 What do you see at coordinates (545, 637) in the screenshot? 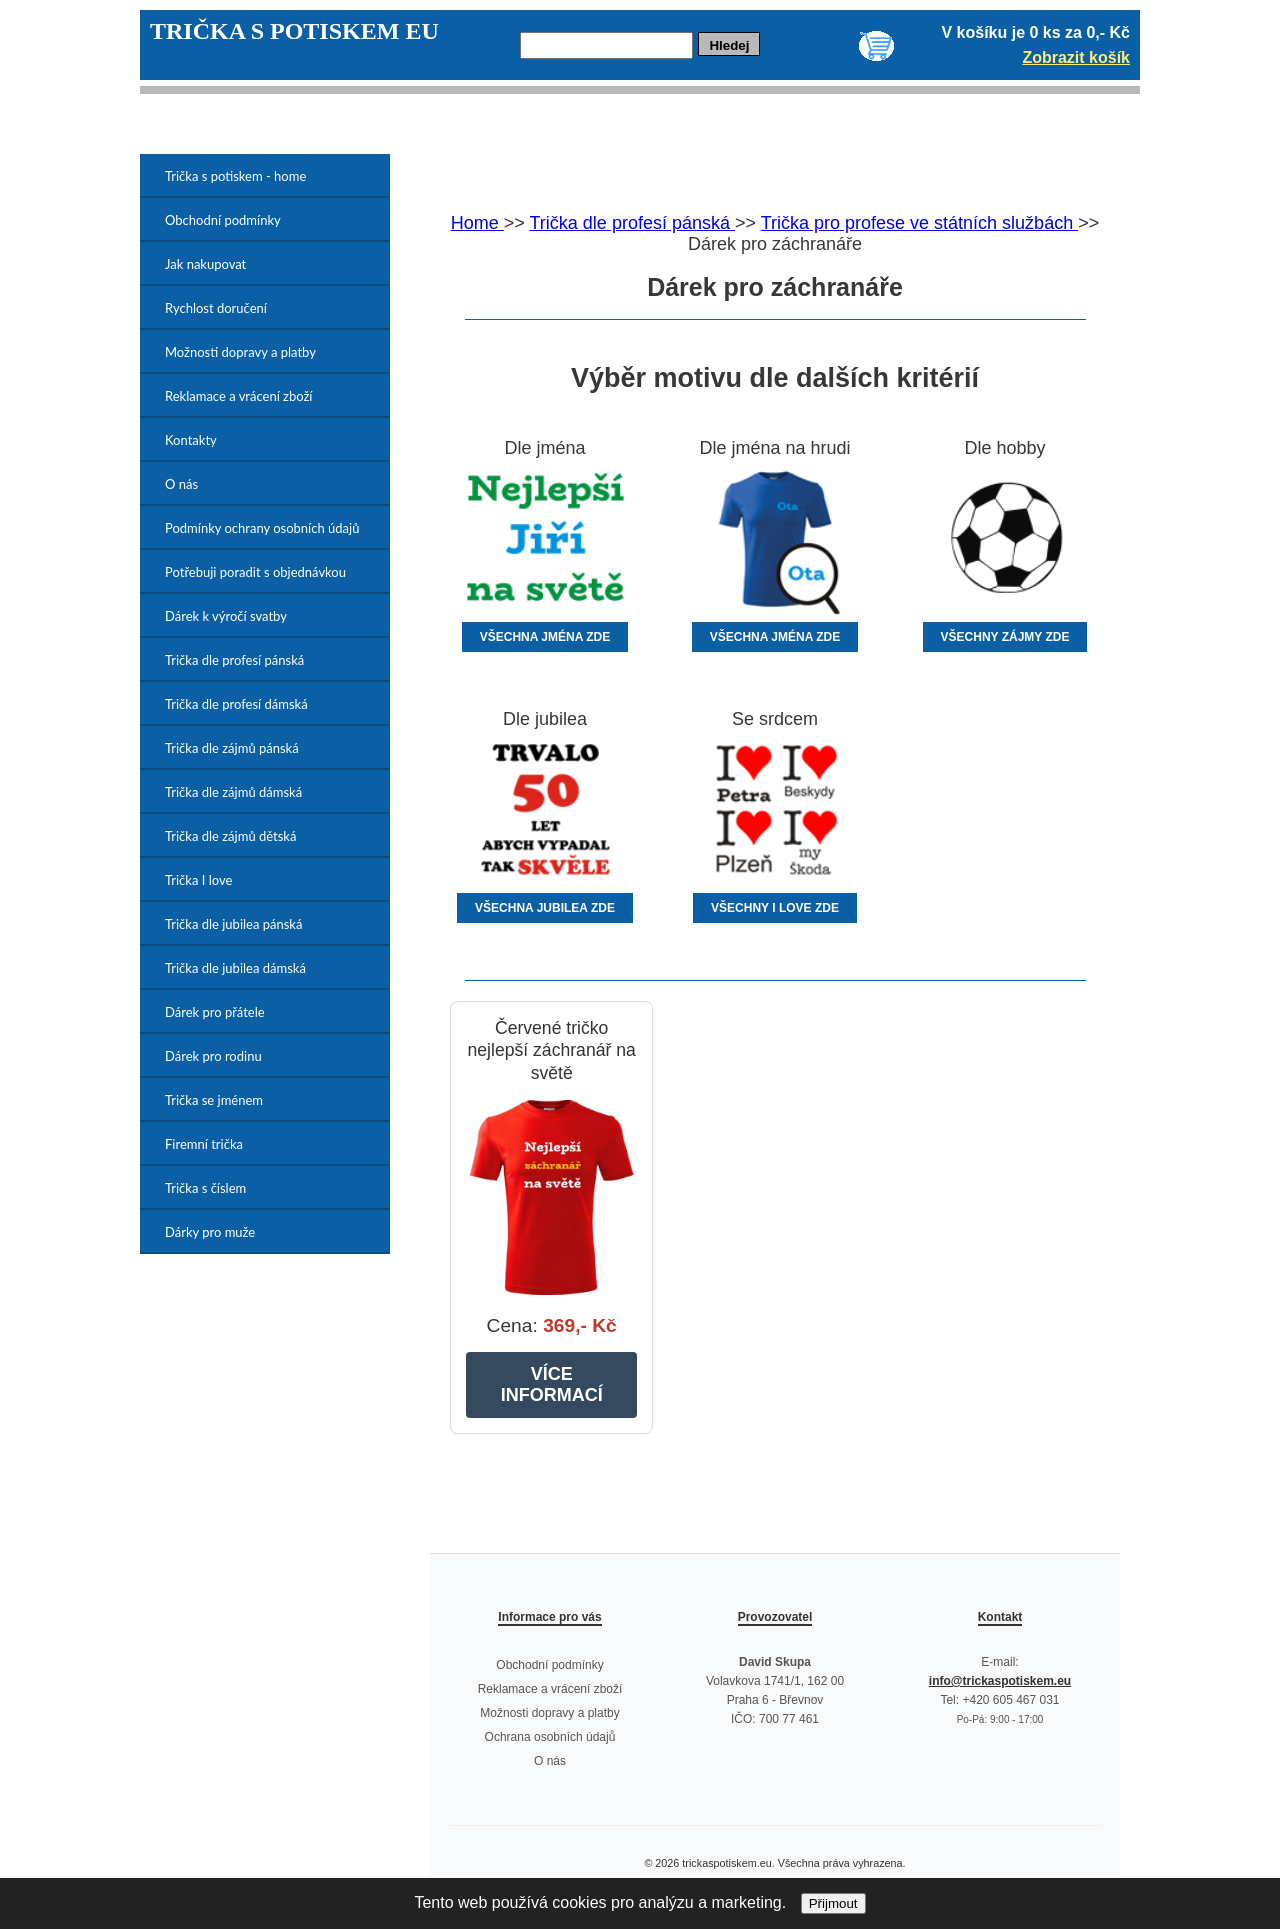
I see `VŠECHNA JMÉNA ZDE` at bounding box center [545, 637].